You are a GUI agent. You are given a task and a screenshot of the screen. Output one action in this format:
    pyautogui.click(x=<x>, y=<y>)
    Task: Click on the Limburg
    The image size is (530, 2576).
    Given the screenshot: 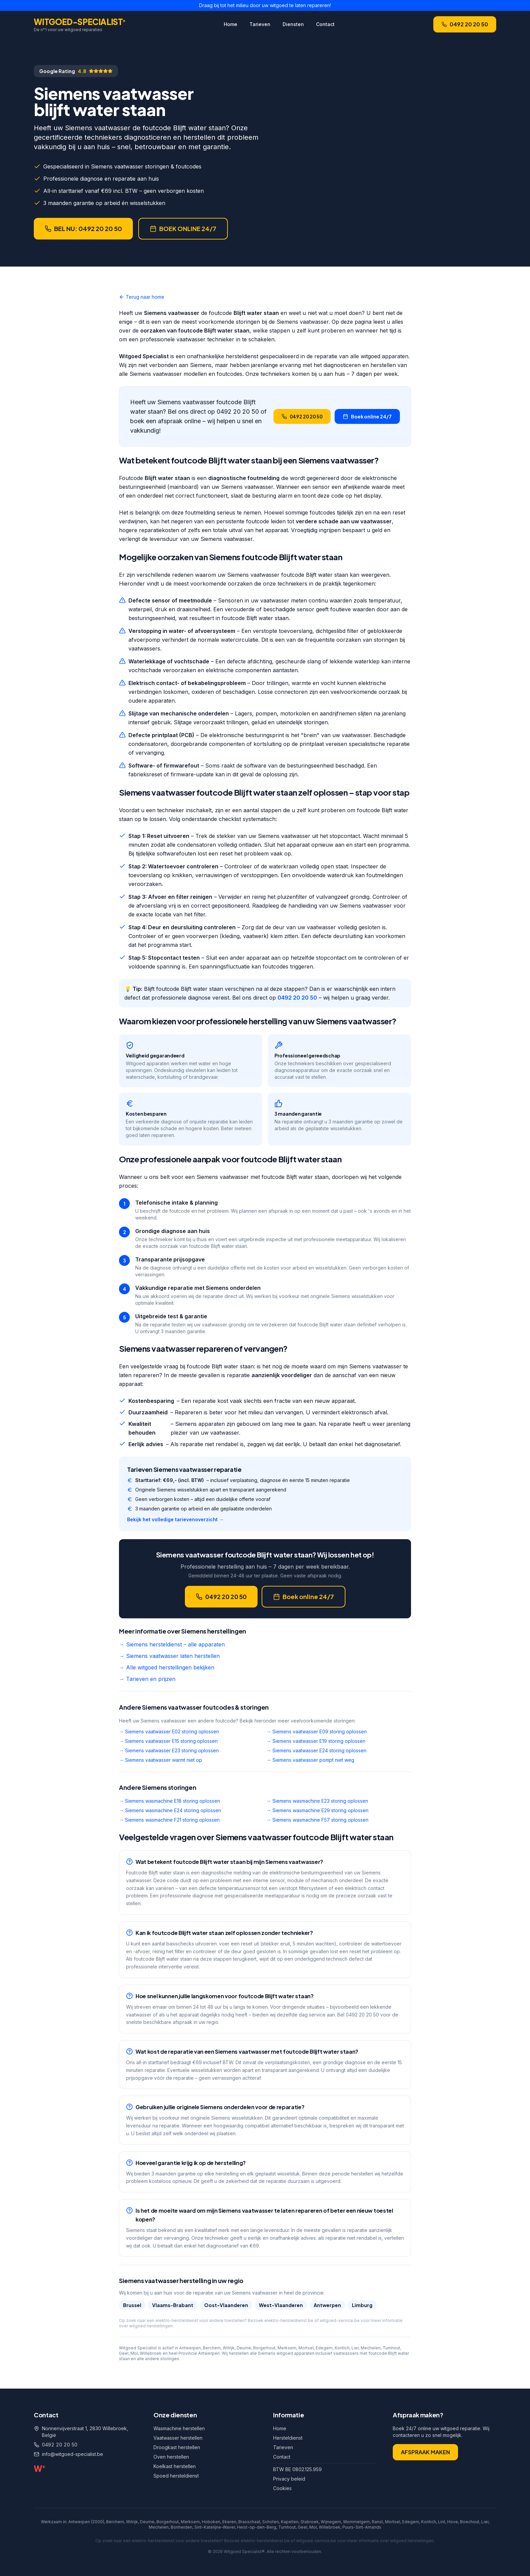 What is the action you would take?
    pyautogui.click(x=362, y=2305)
    